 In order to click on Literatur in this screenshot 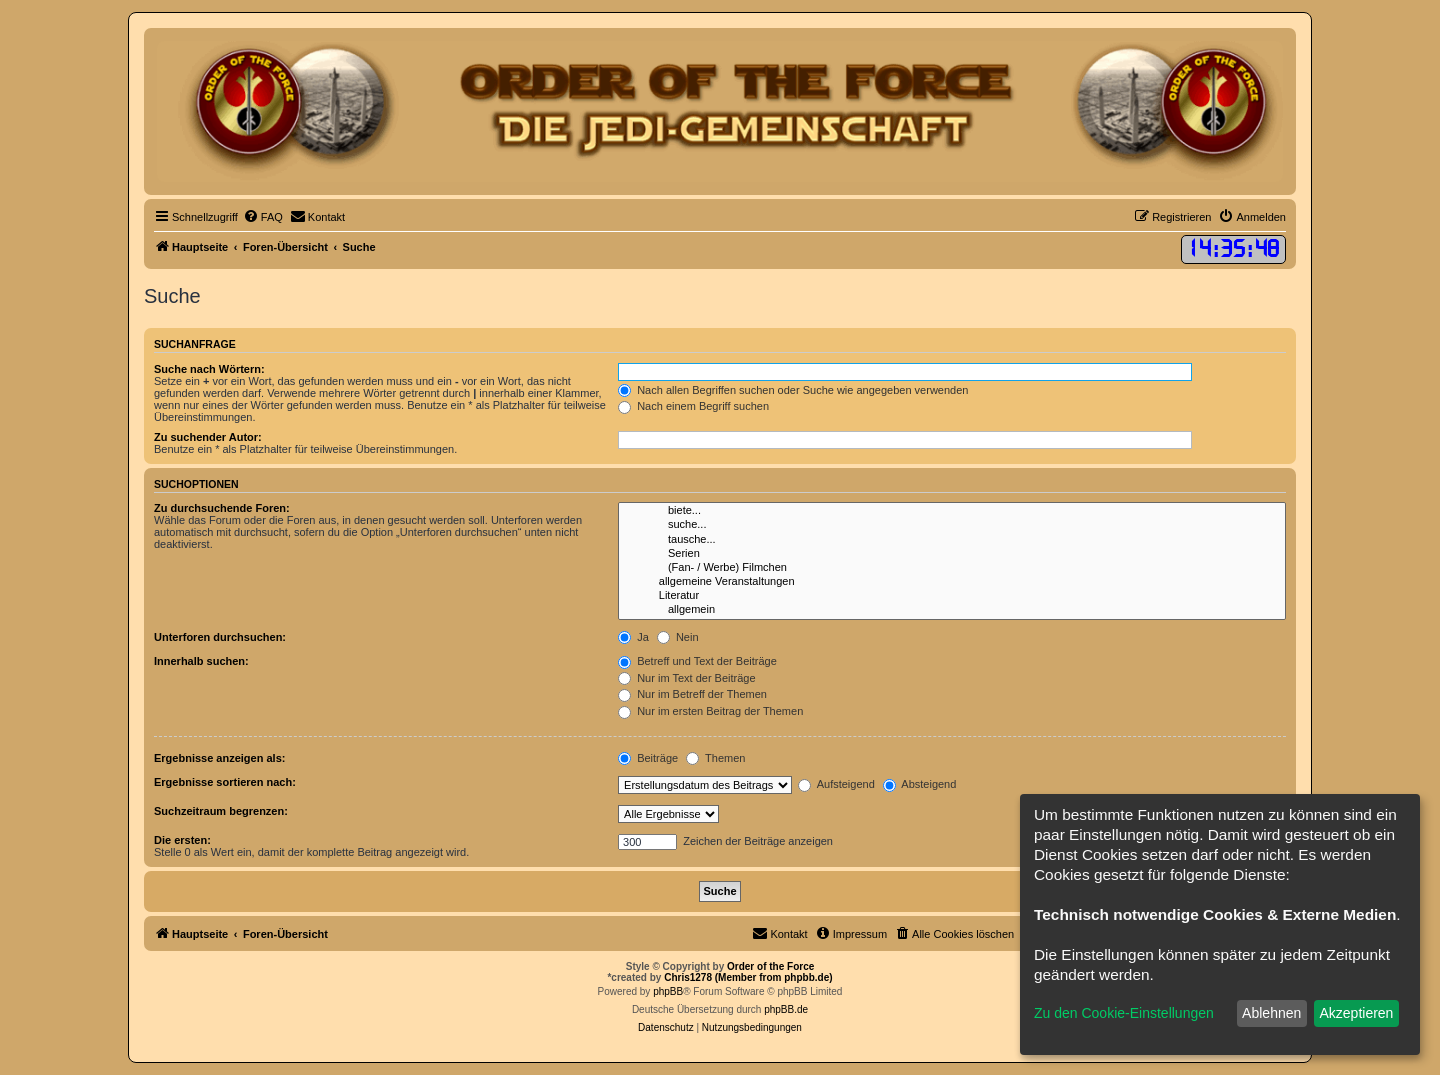, I will do `click(952, 596)`.